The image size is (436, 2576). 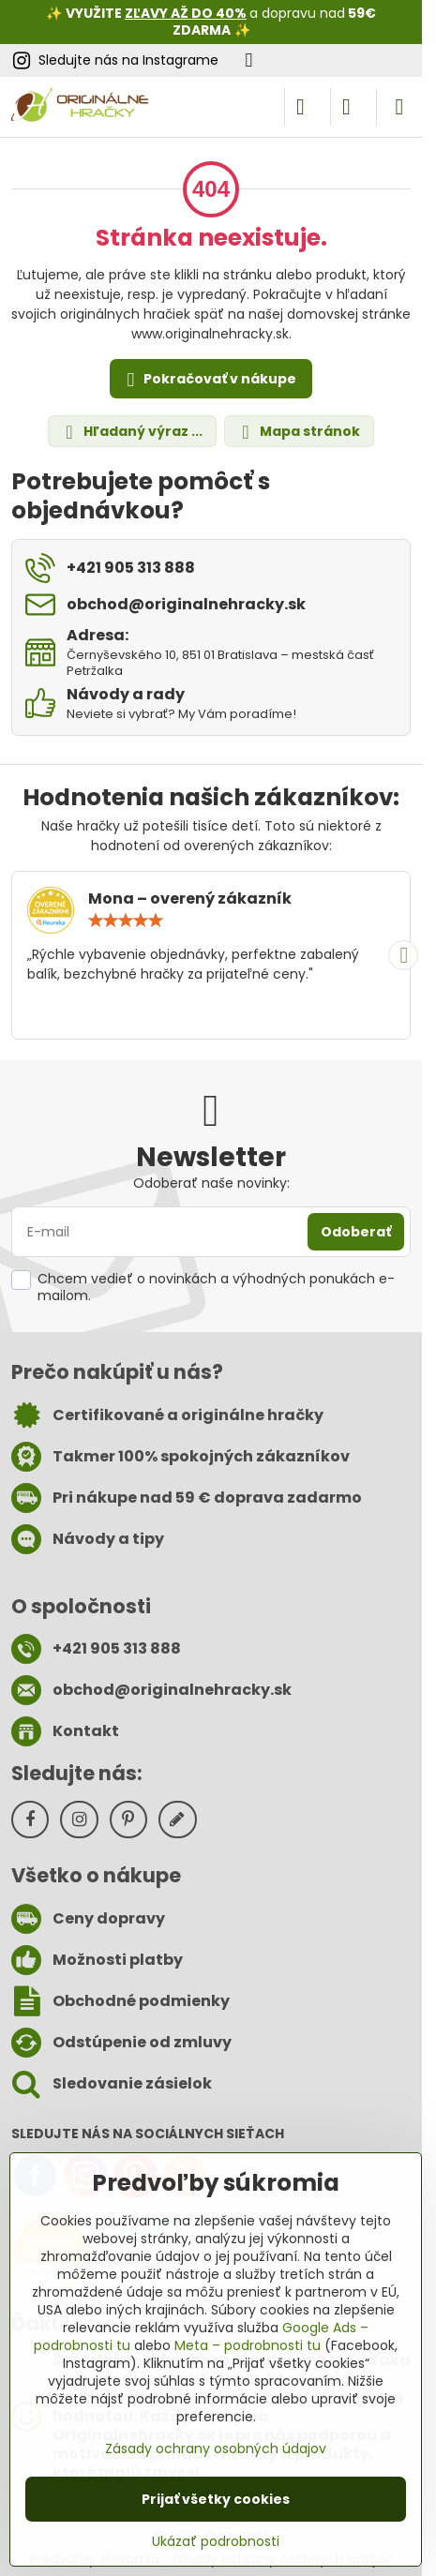 What do you see at coordinates (215, 2542) in the screenshot?
I see `Ukázať podrobnosti` at bounding box center [215, 2542].